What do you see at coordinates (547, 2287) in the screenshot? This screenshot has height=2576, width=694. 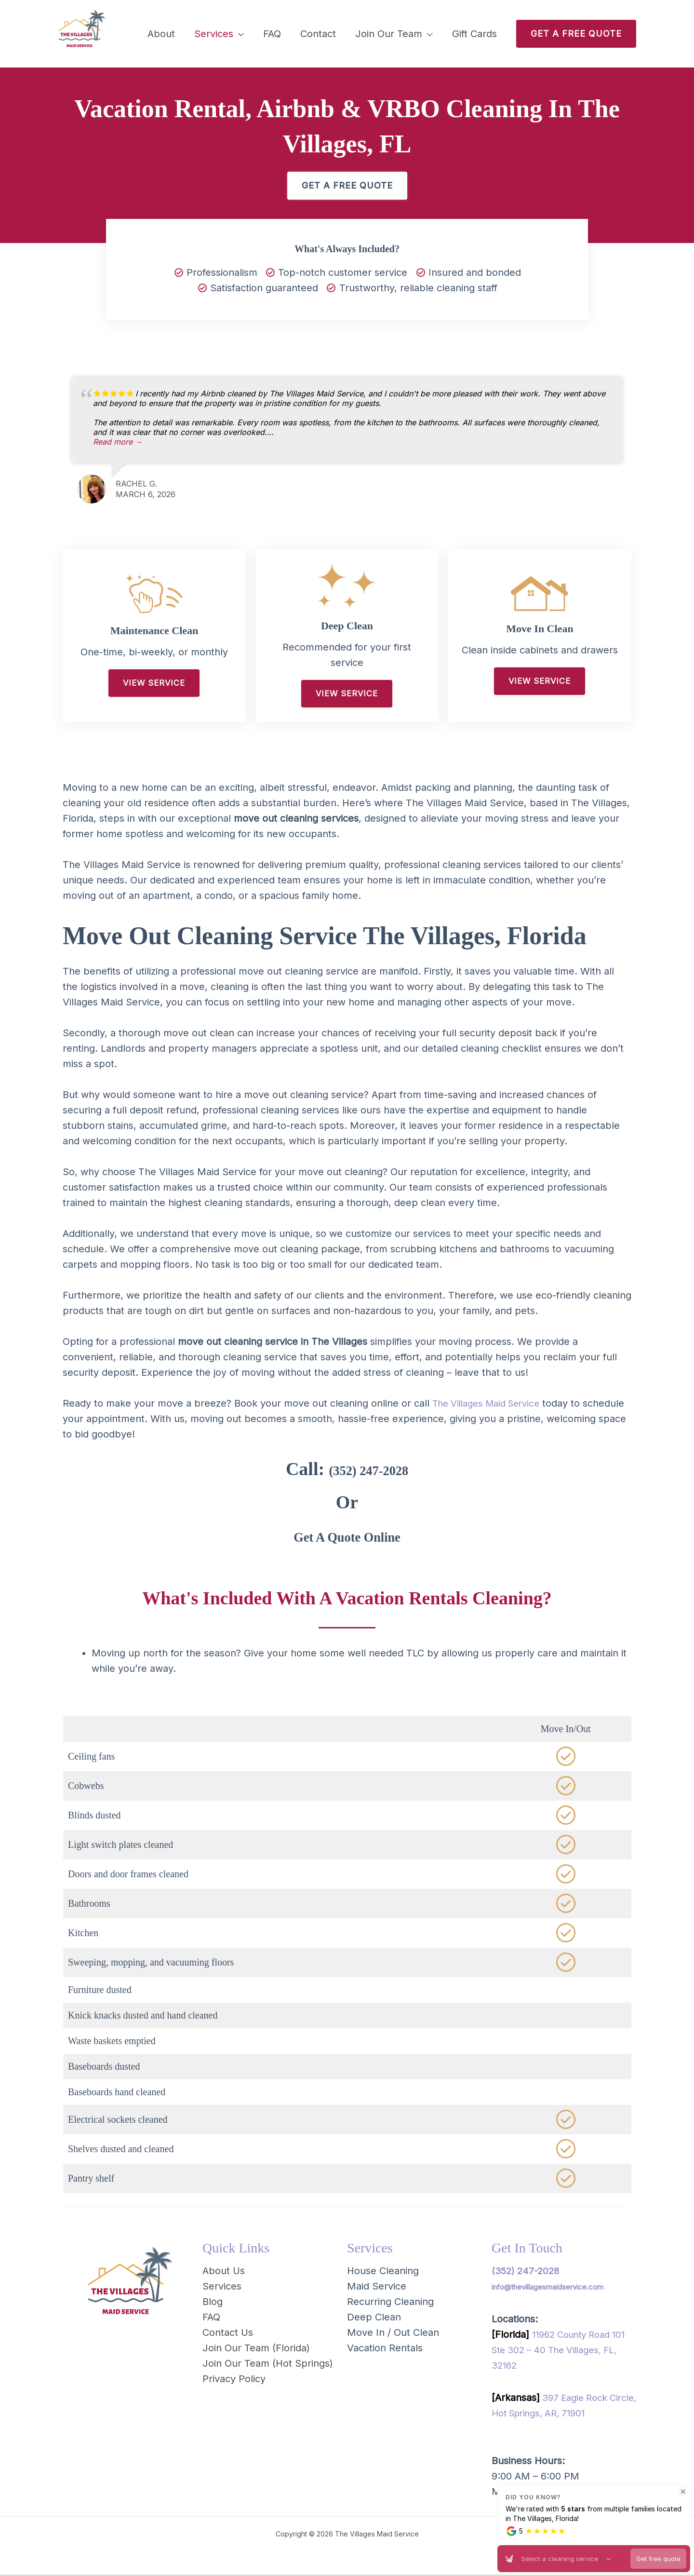 I see `info@thevillagesmaidservice.com` at bounding box center [547, 2287].